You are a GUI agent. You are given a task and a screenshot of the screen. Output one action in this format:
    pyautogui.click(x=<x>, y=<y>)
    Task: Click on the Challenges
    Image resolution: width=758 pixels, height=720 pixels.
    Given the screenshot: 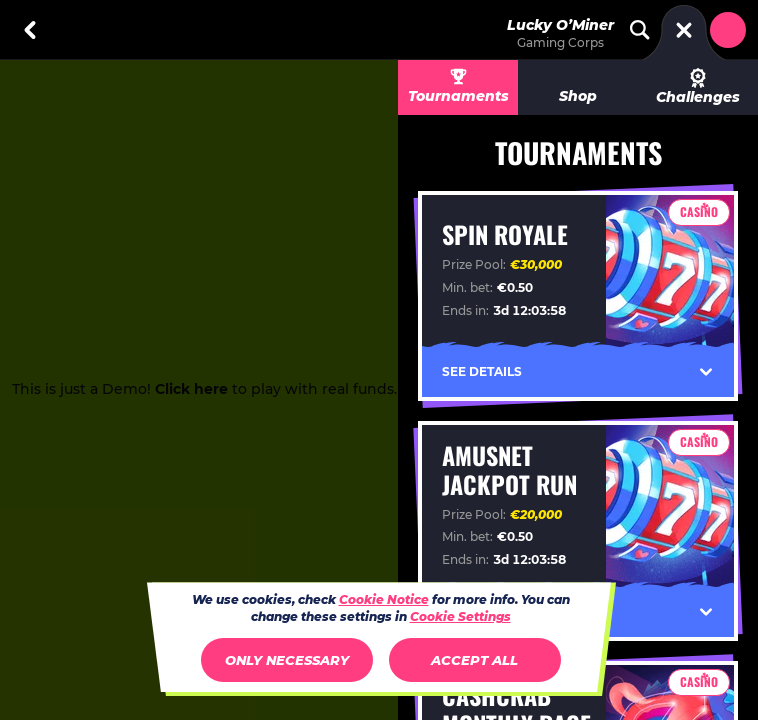 What is the action you would take?
    pyautogui.click(x=698, y=87)
    